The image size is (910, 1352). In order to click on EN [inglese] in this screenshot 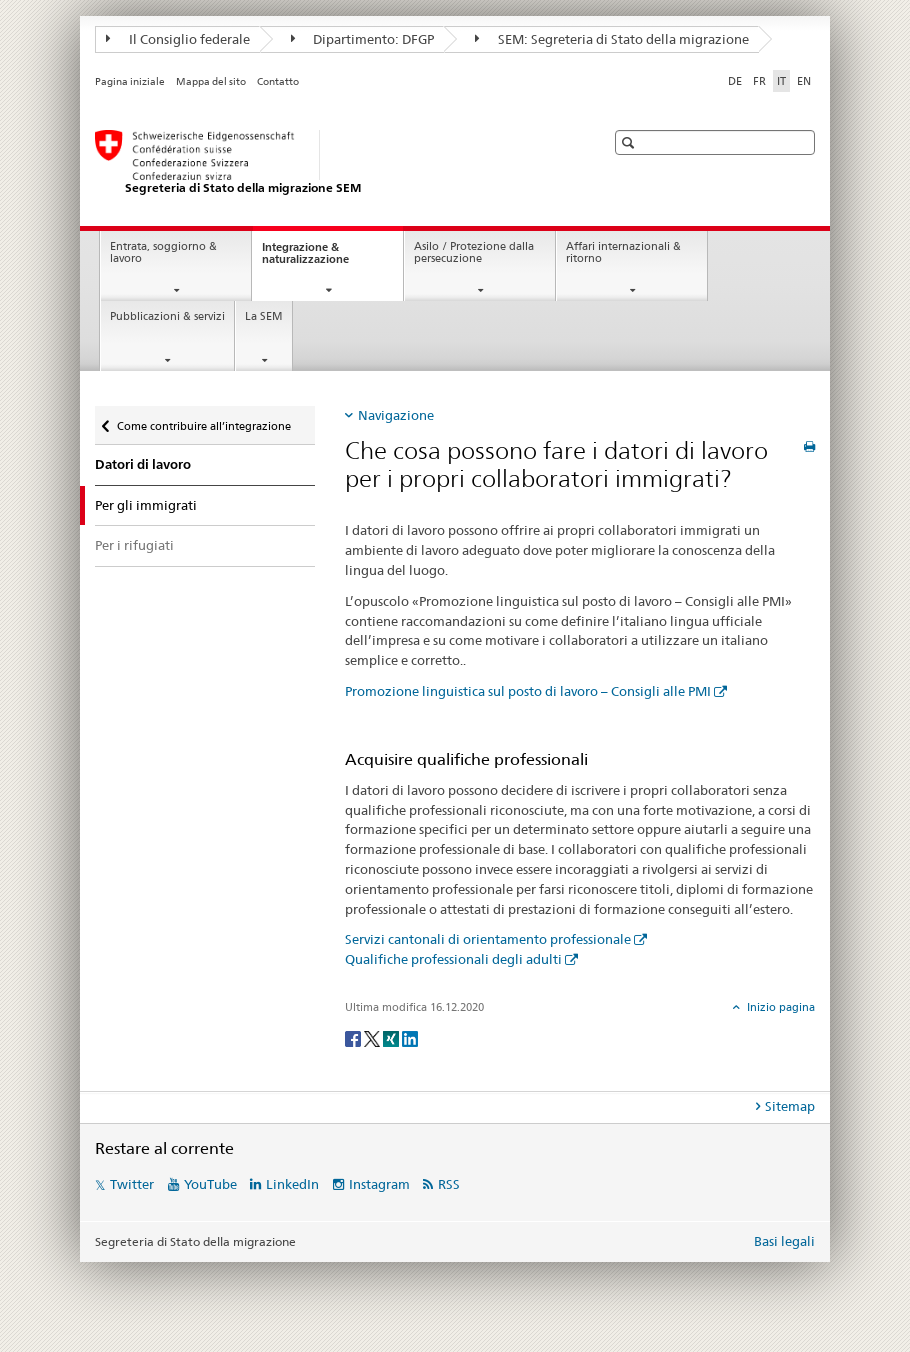, I will do `click(804, 81)`.